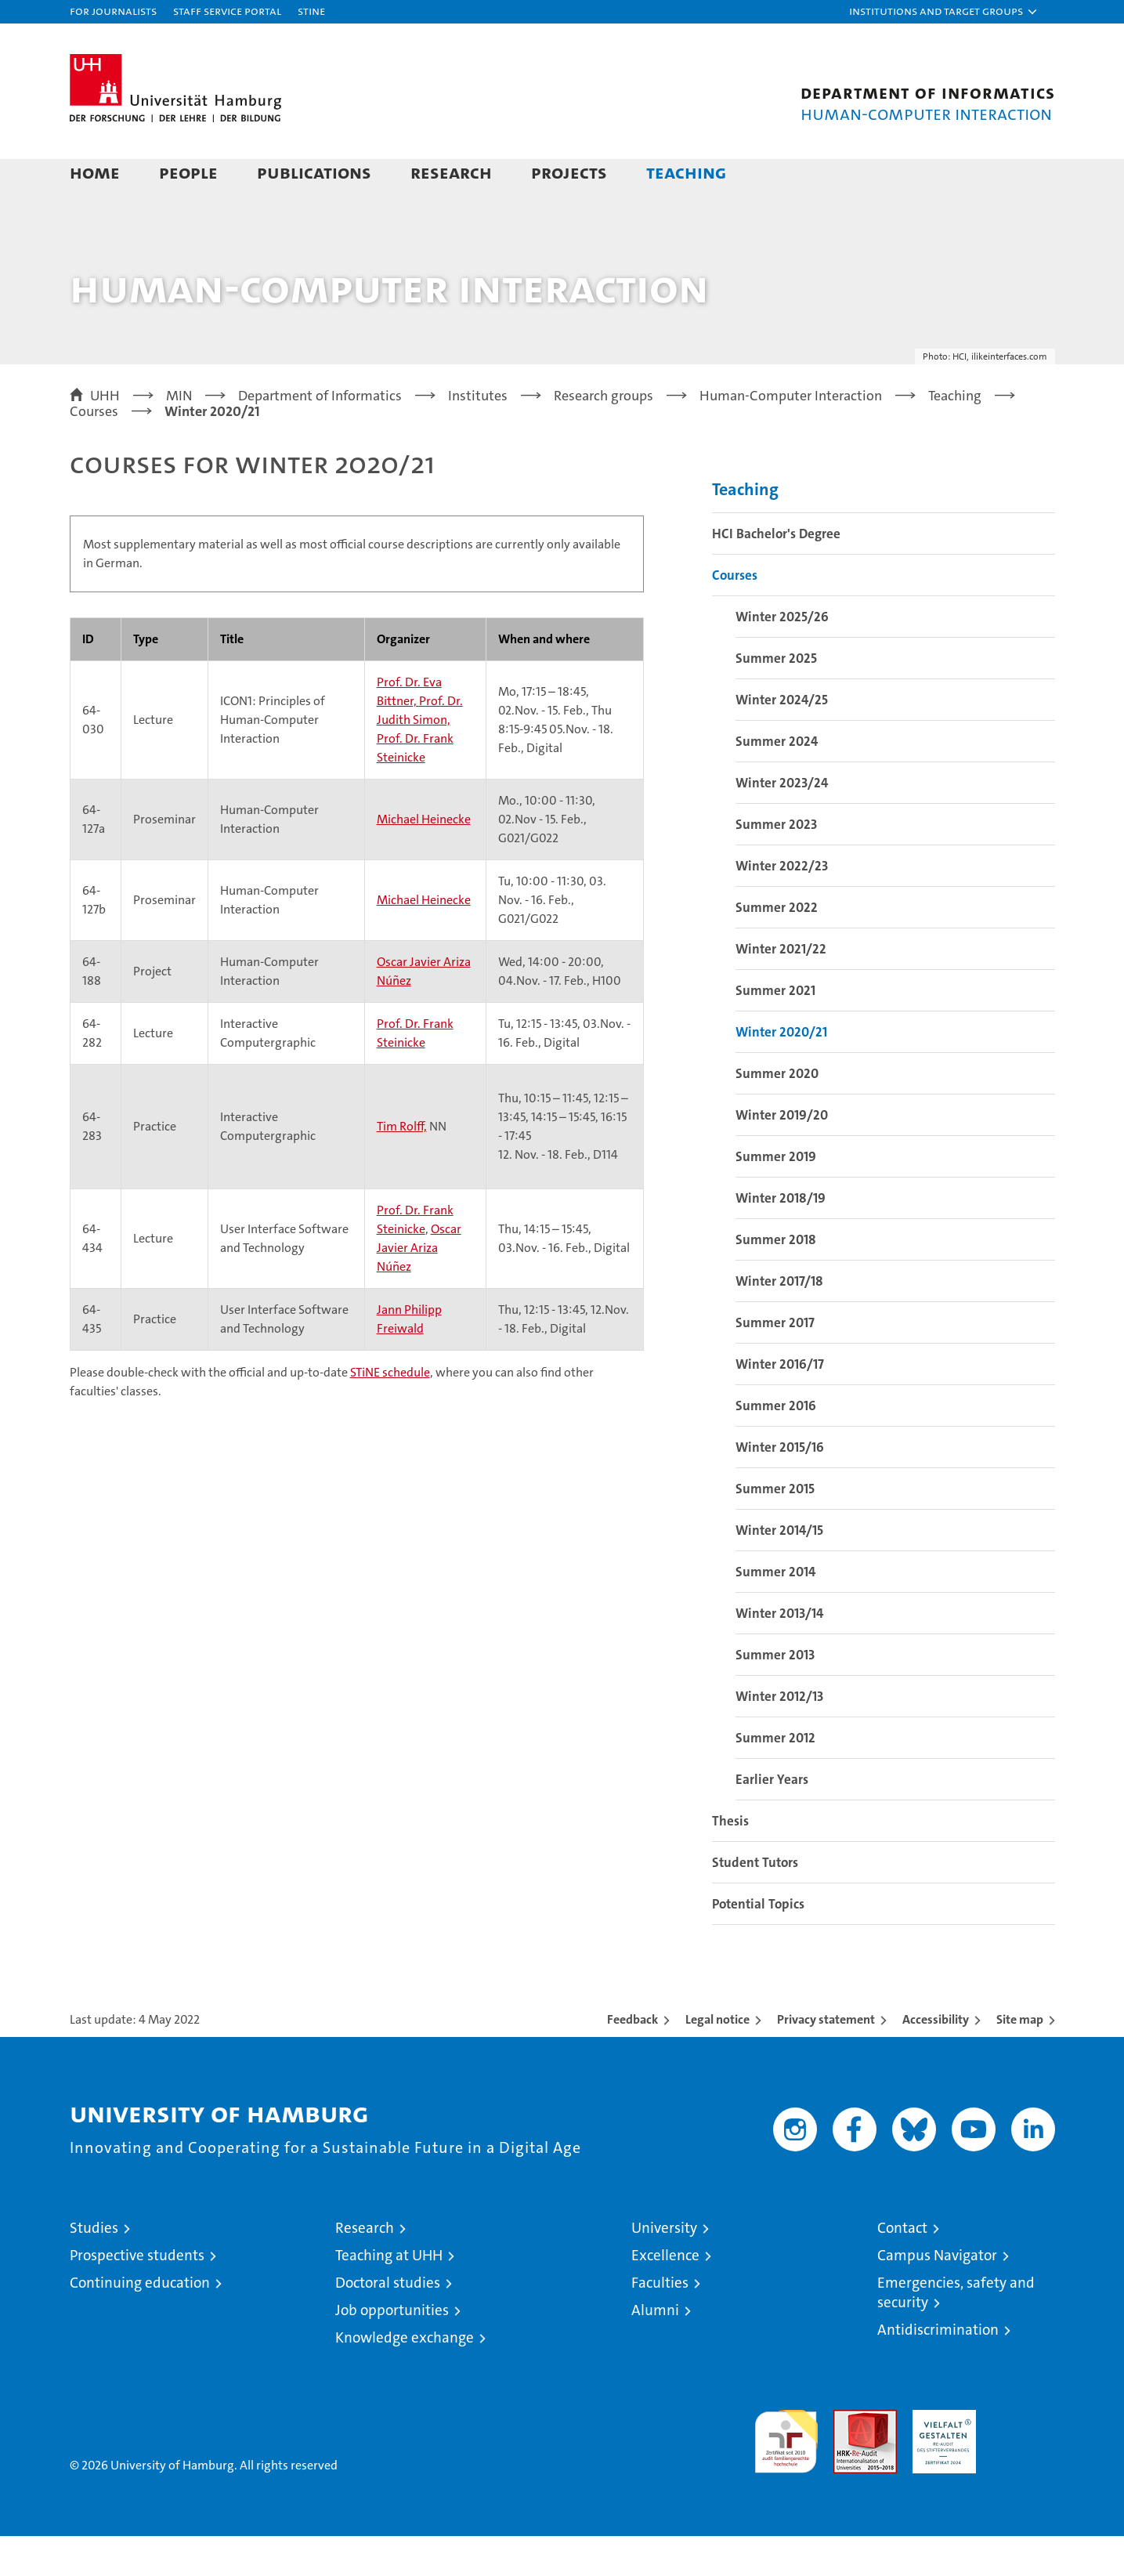 The width and height of the screenshot is (1124, 2576). What do you see at coordinates (848, 2458) in the screenshot?
I see `Audit` at bounding box center [848, 2458].